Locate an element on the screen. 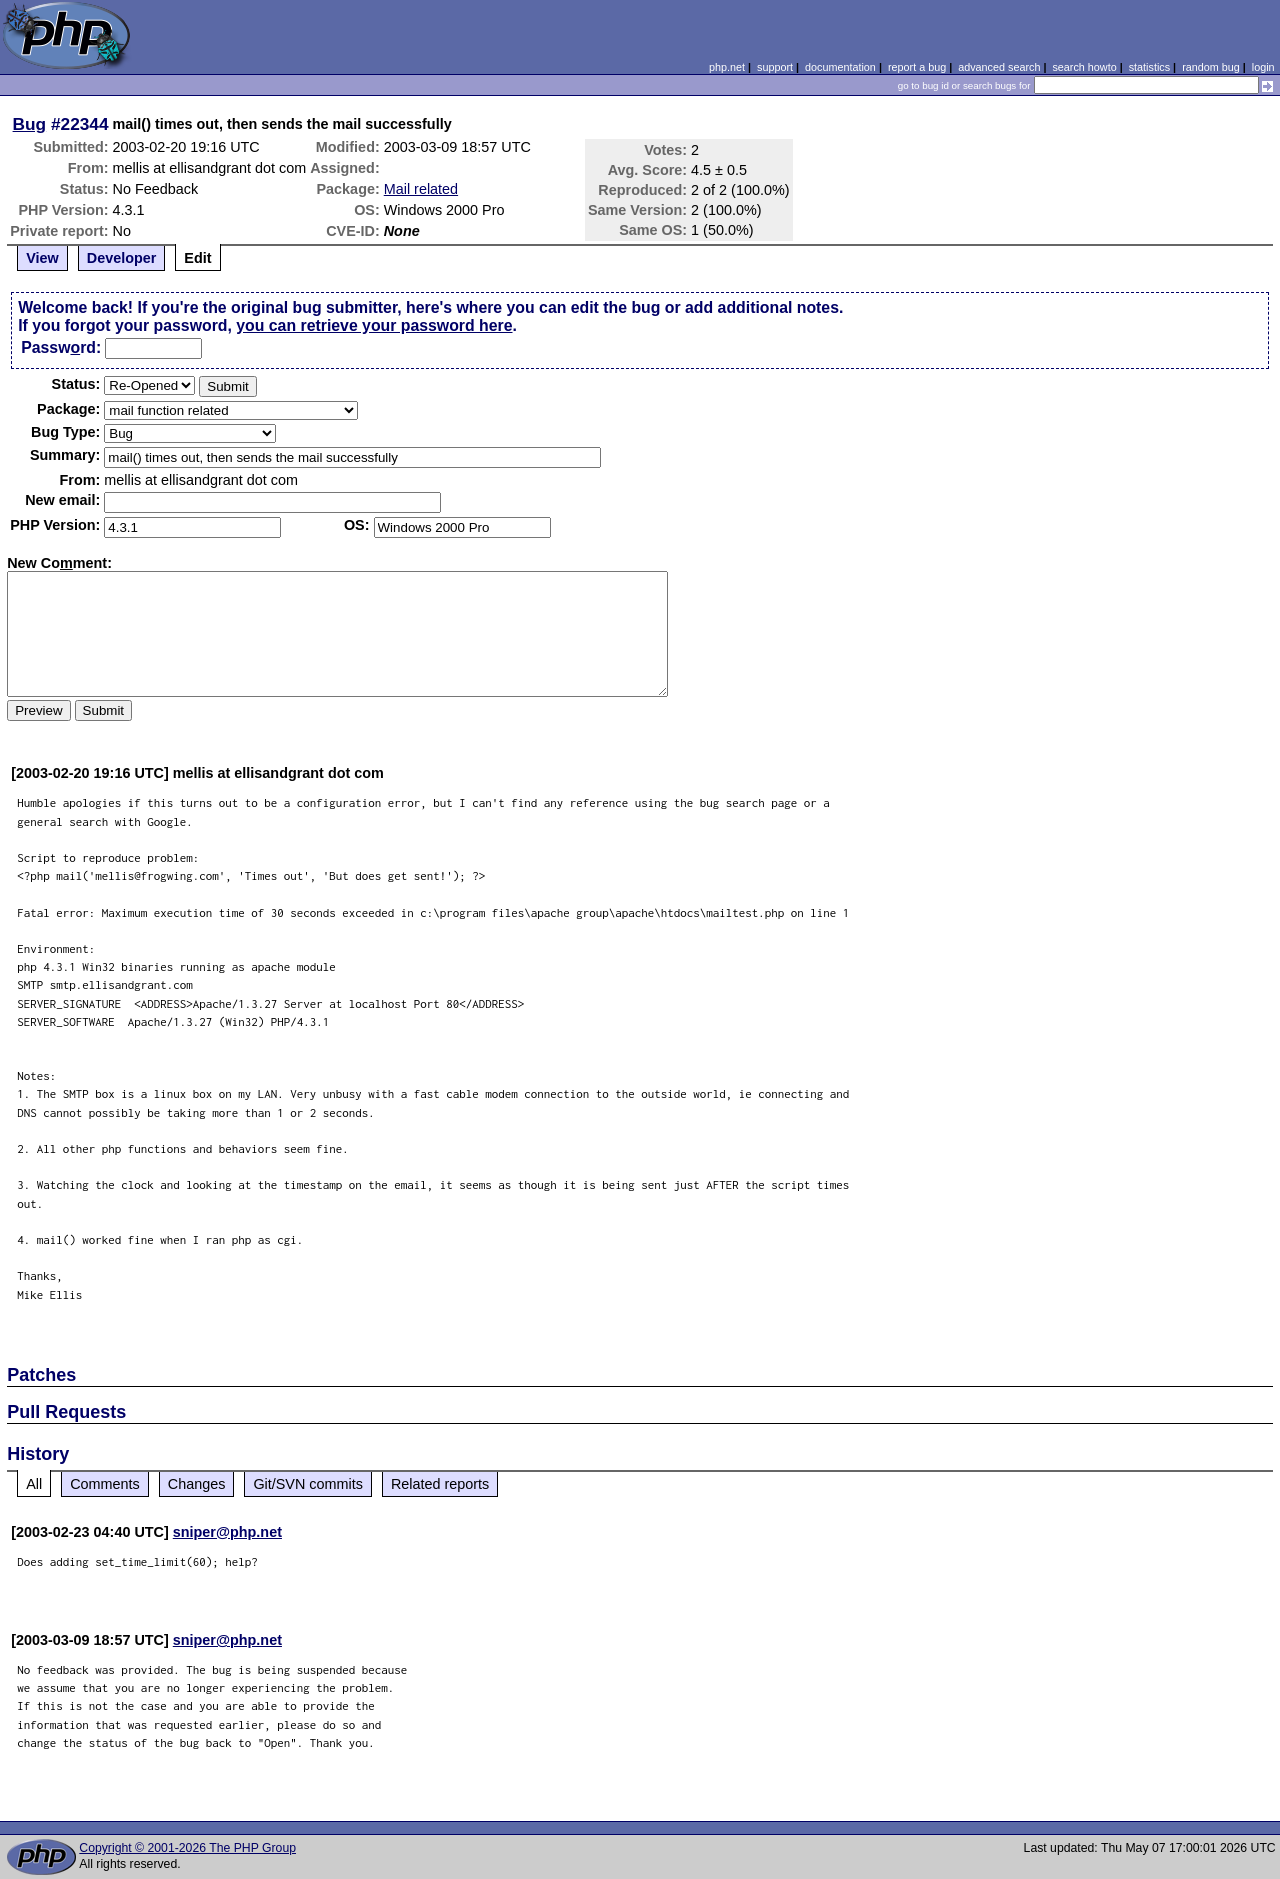  search howto is located at coordinates (1084, 67).